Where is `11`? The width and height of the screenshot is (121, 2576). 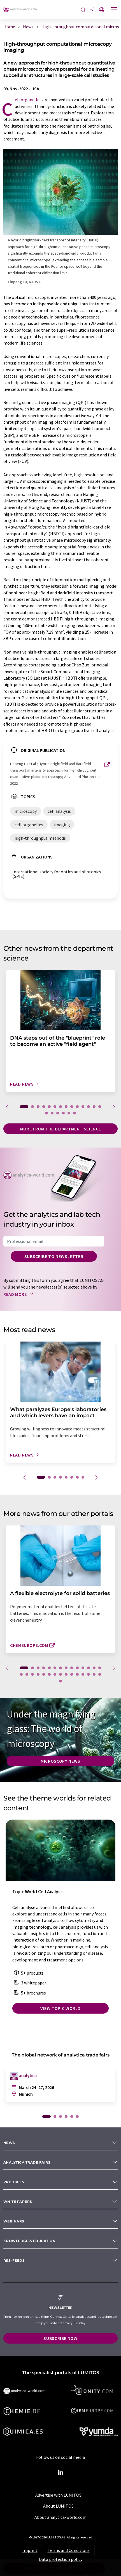
11 is located at coordinates (83, 1106).